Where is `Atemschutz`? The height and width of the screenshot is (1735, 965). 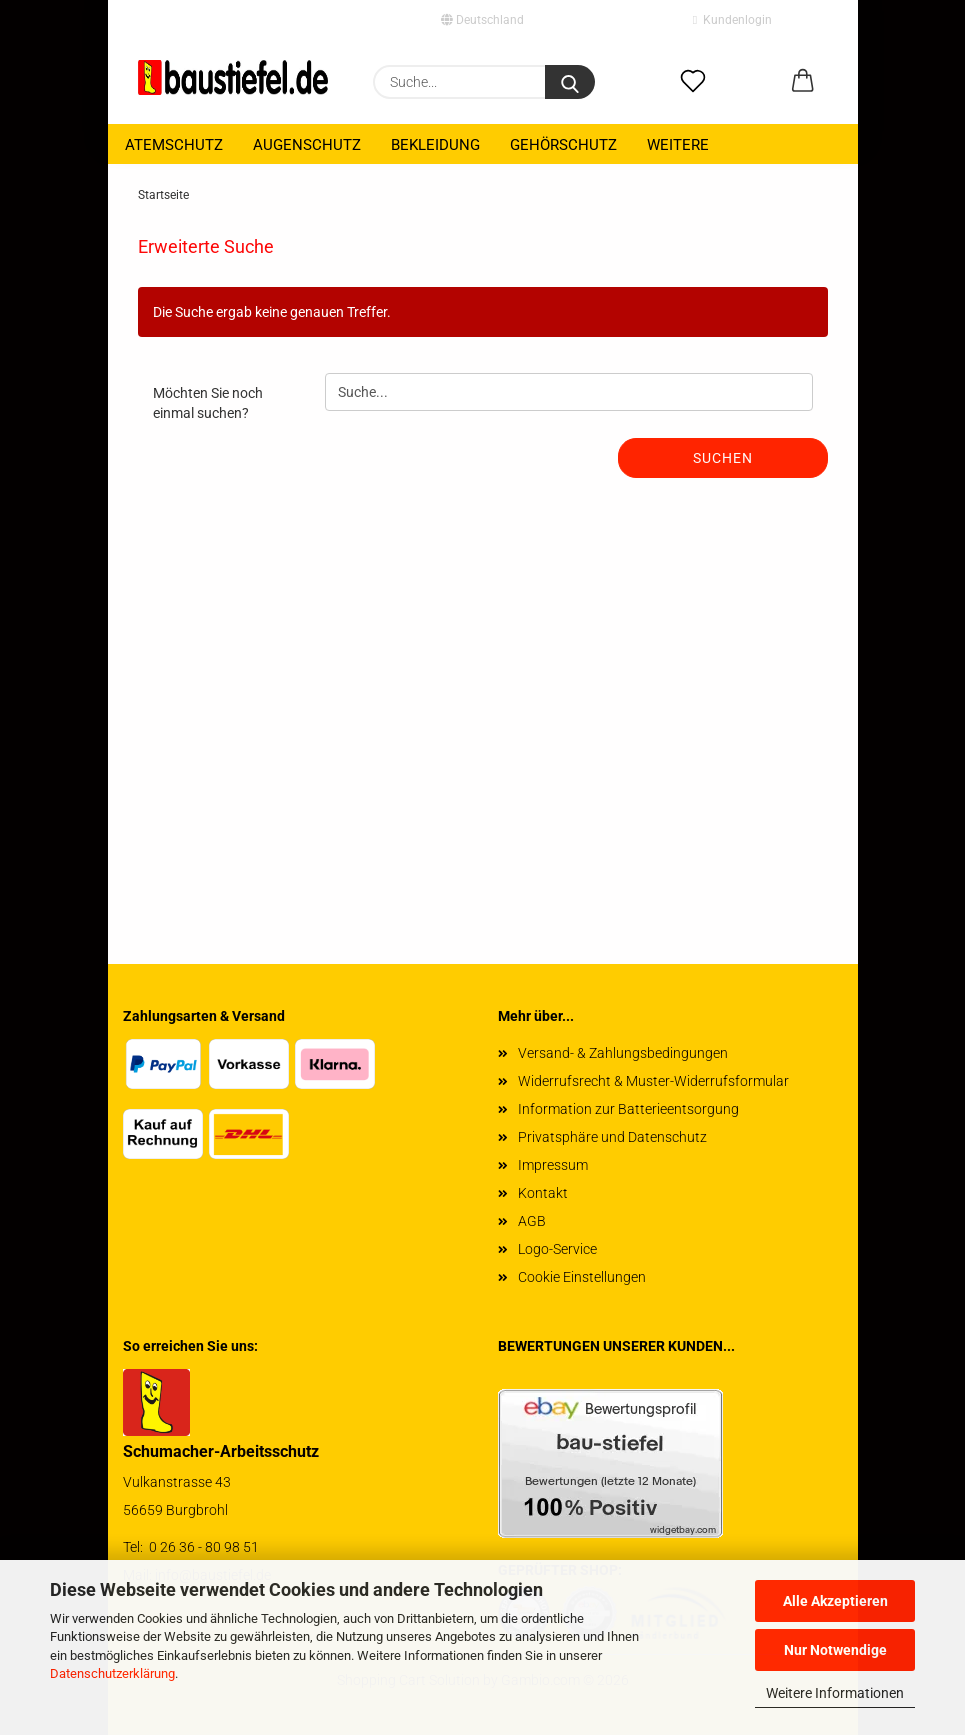
Atemschutz is located at coordinates (174, 145).